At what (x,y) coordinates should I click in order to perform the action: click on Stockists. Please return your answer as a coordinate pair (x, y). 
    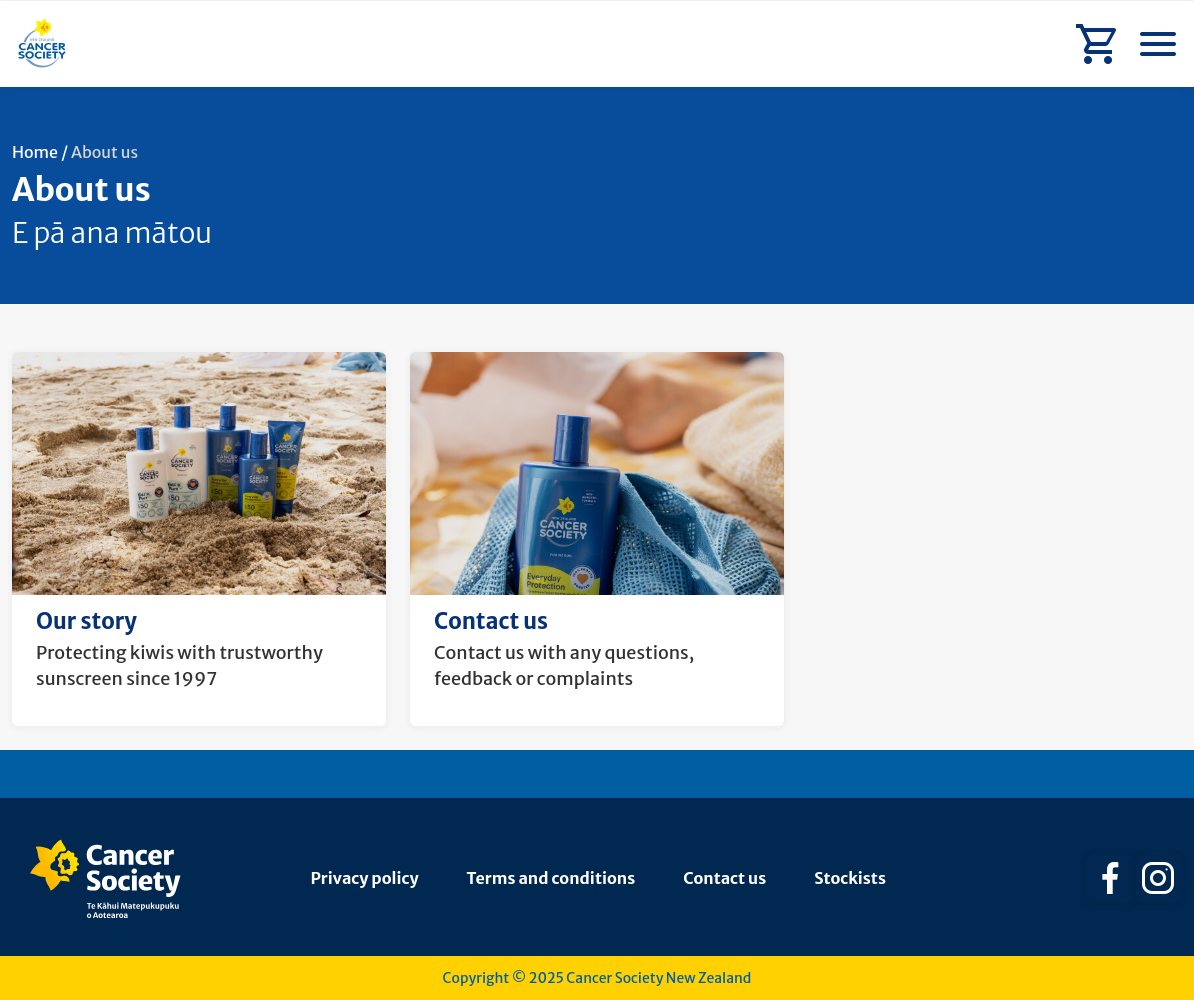
    Looking at the image, I should click on (850, 878).